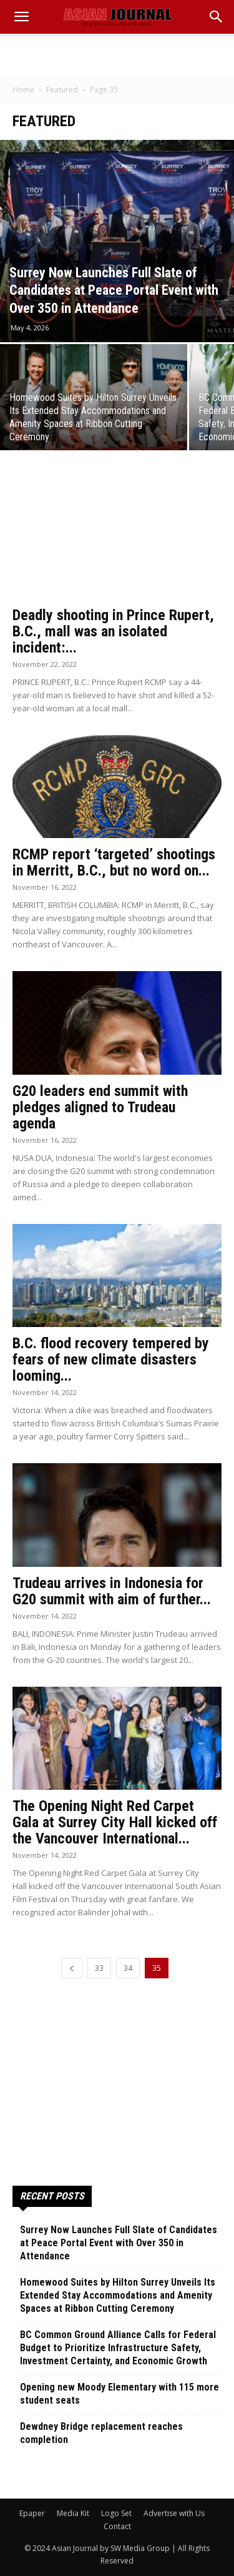  Describe the element at coordinates (118, 2243) in the screenshot. I see `Surrey Now Launches Full Slate of Candidates at Peace Portal Event with Over 350 in Attendance` at that location.